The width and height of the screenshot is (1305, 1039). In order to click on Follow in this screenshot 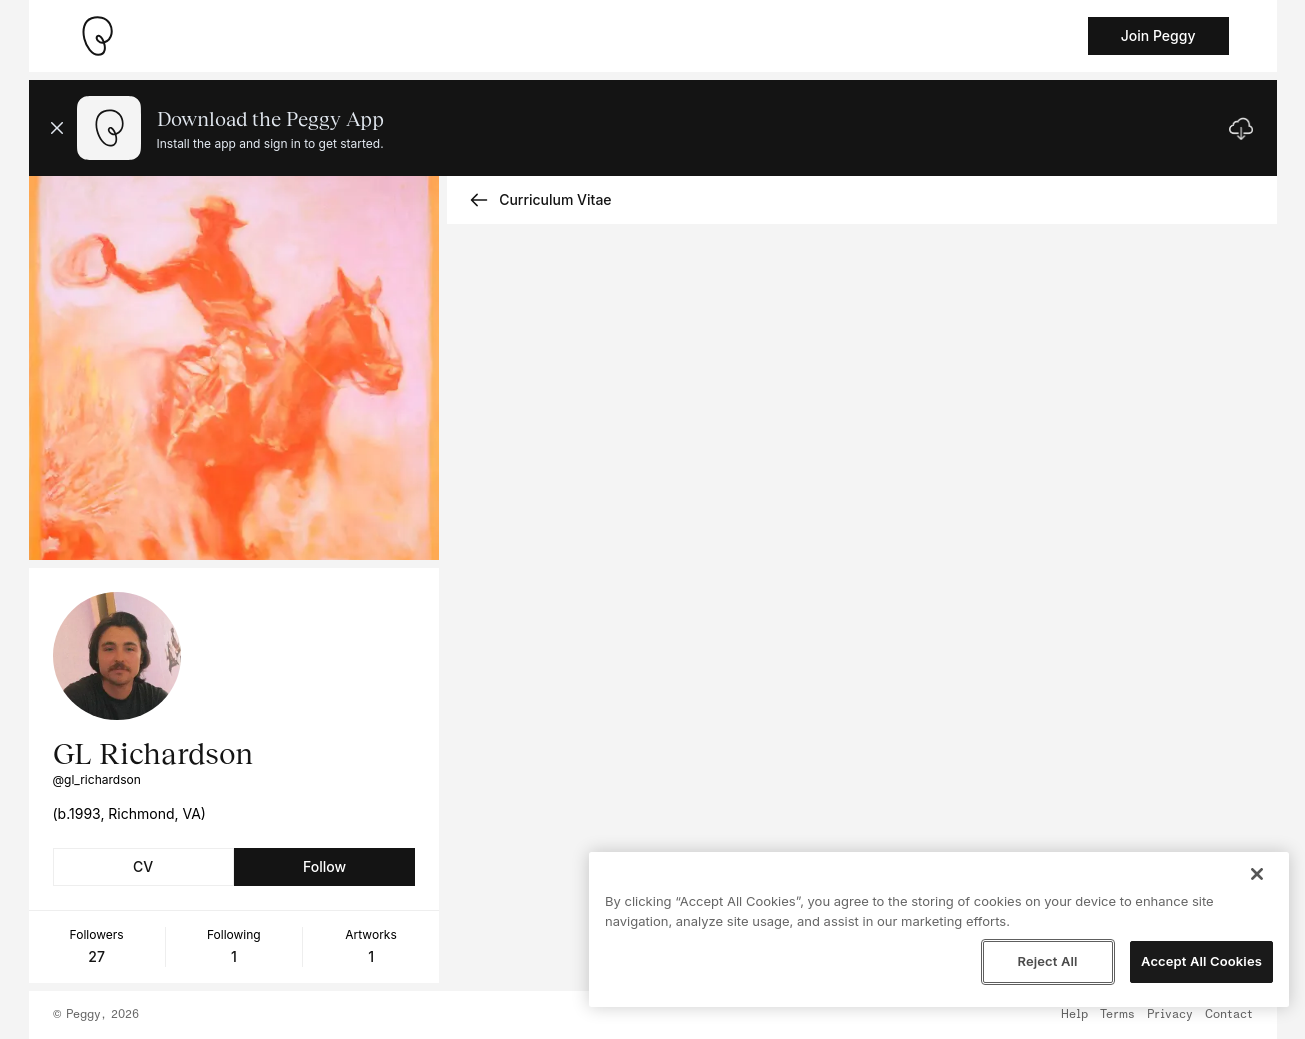, I will do `click(324, 866)`.